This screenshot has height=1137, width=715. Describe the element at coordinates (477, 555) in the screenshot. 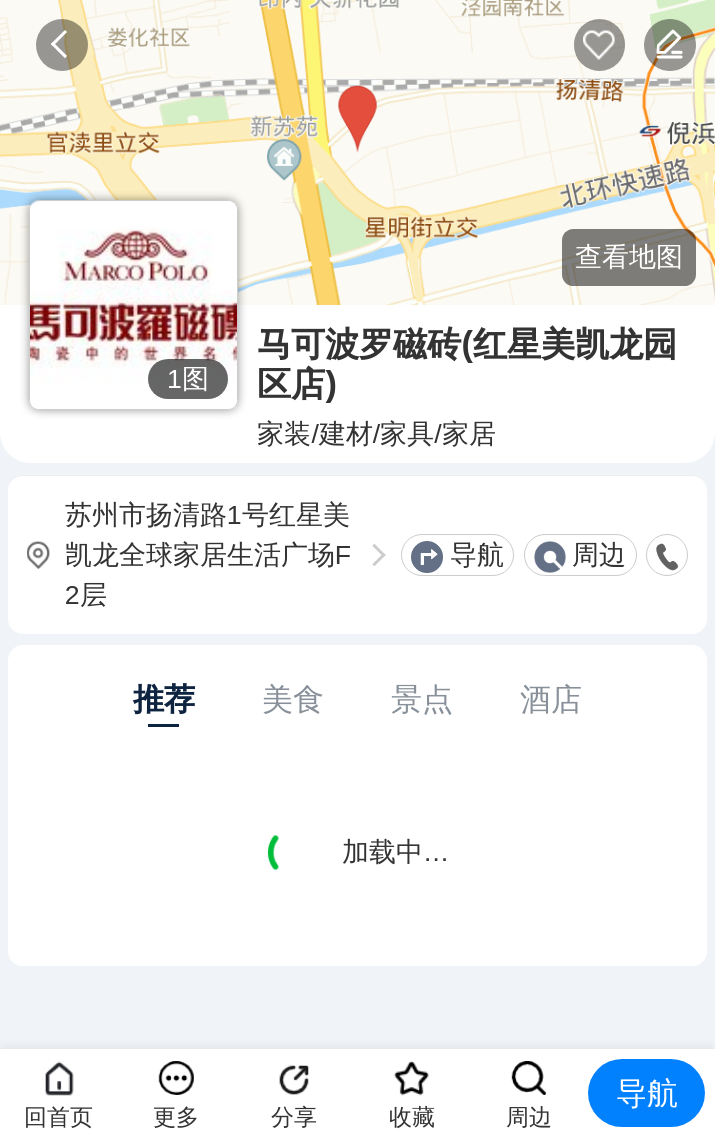

I see `导航` at that location.